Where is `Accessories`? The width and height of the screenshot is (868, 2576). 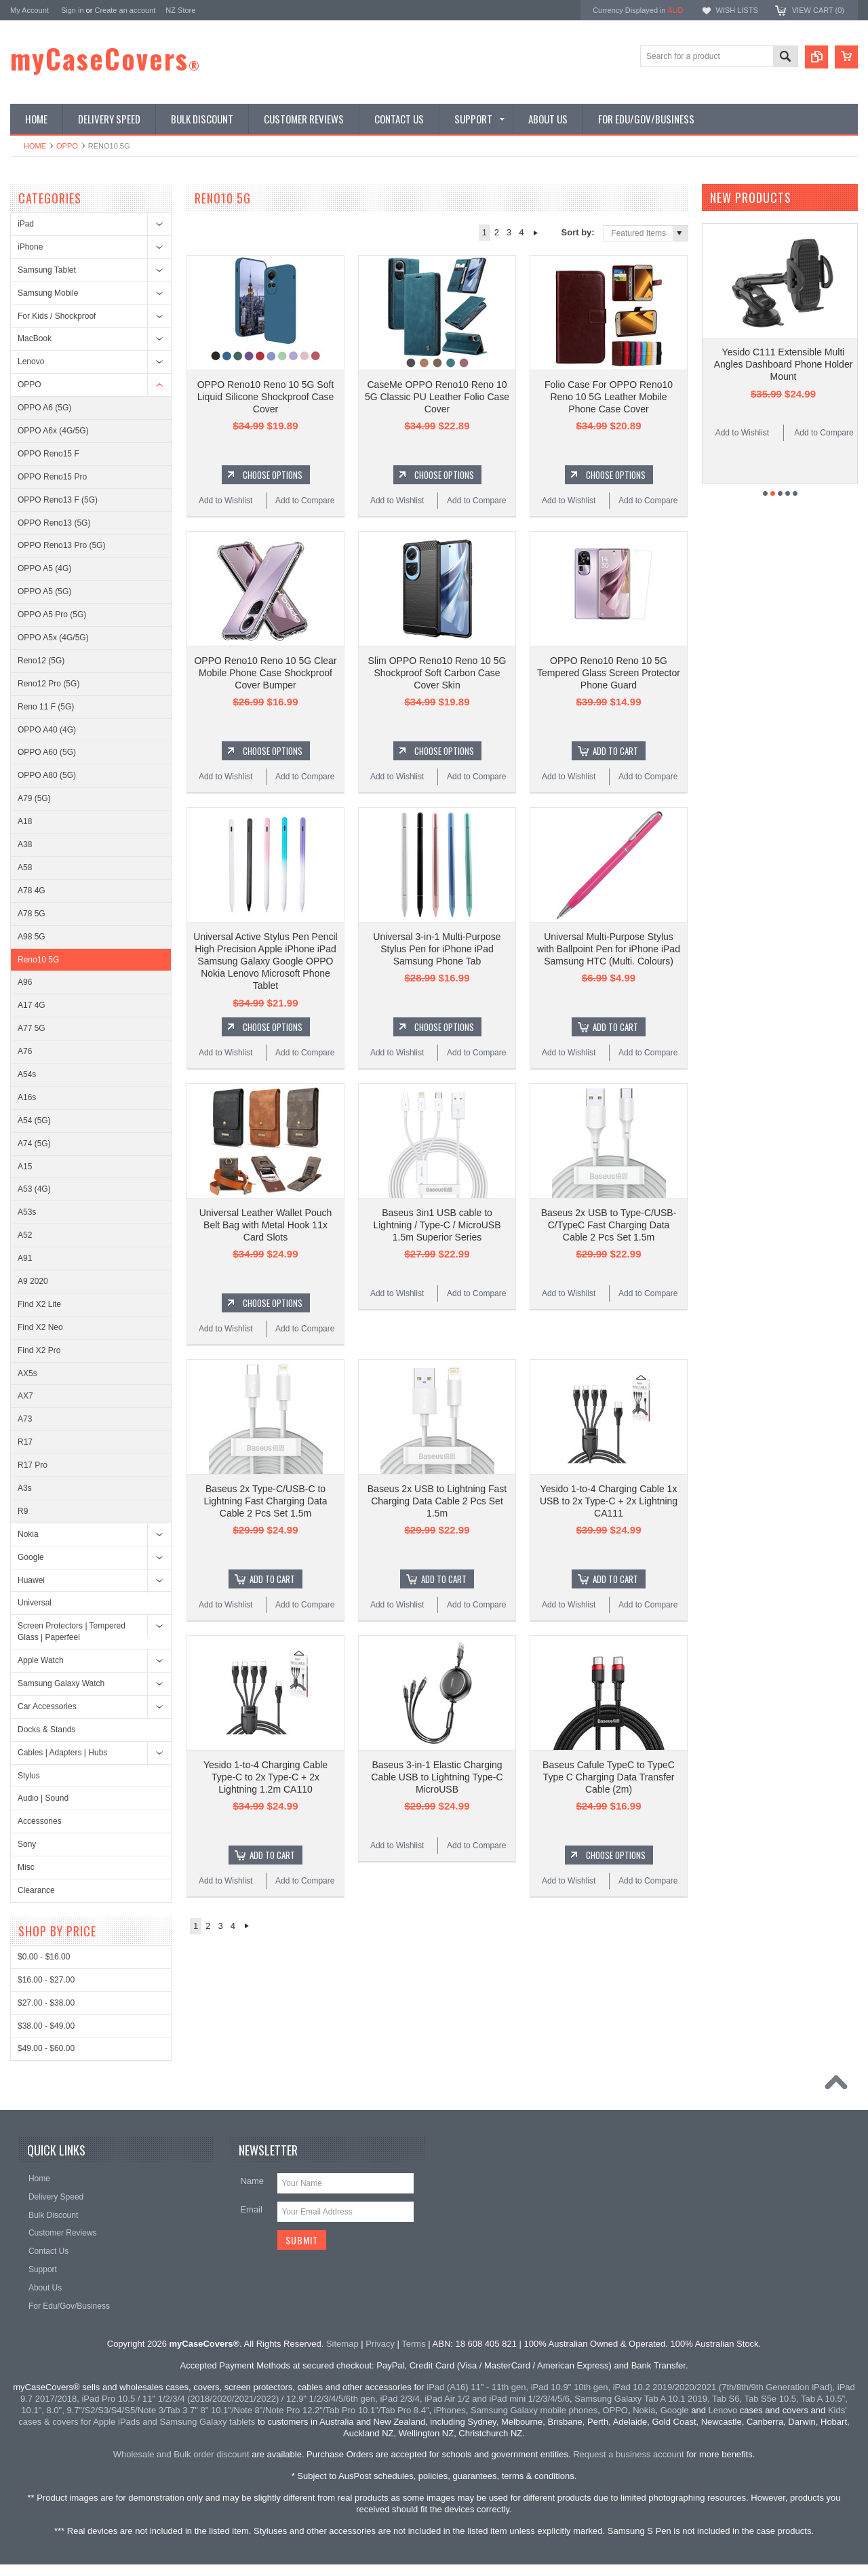 Accessories is located at coordinates (40, 1821).